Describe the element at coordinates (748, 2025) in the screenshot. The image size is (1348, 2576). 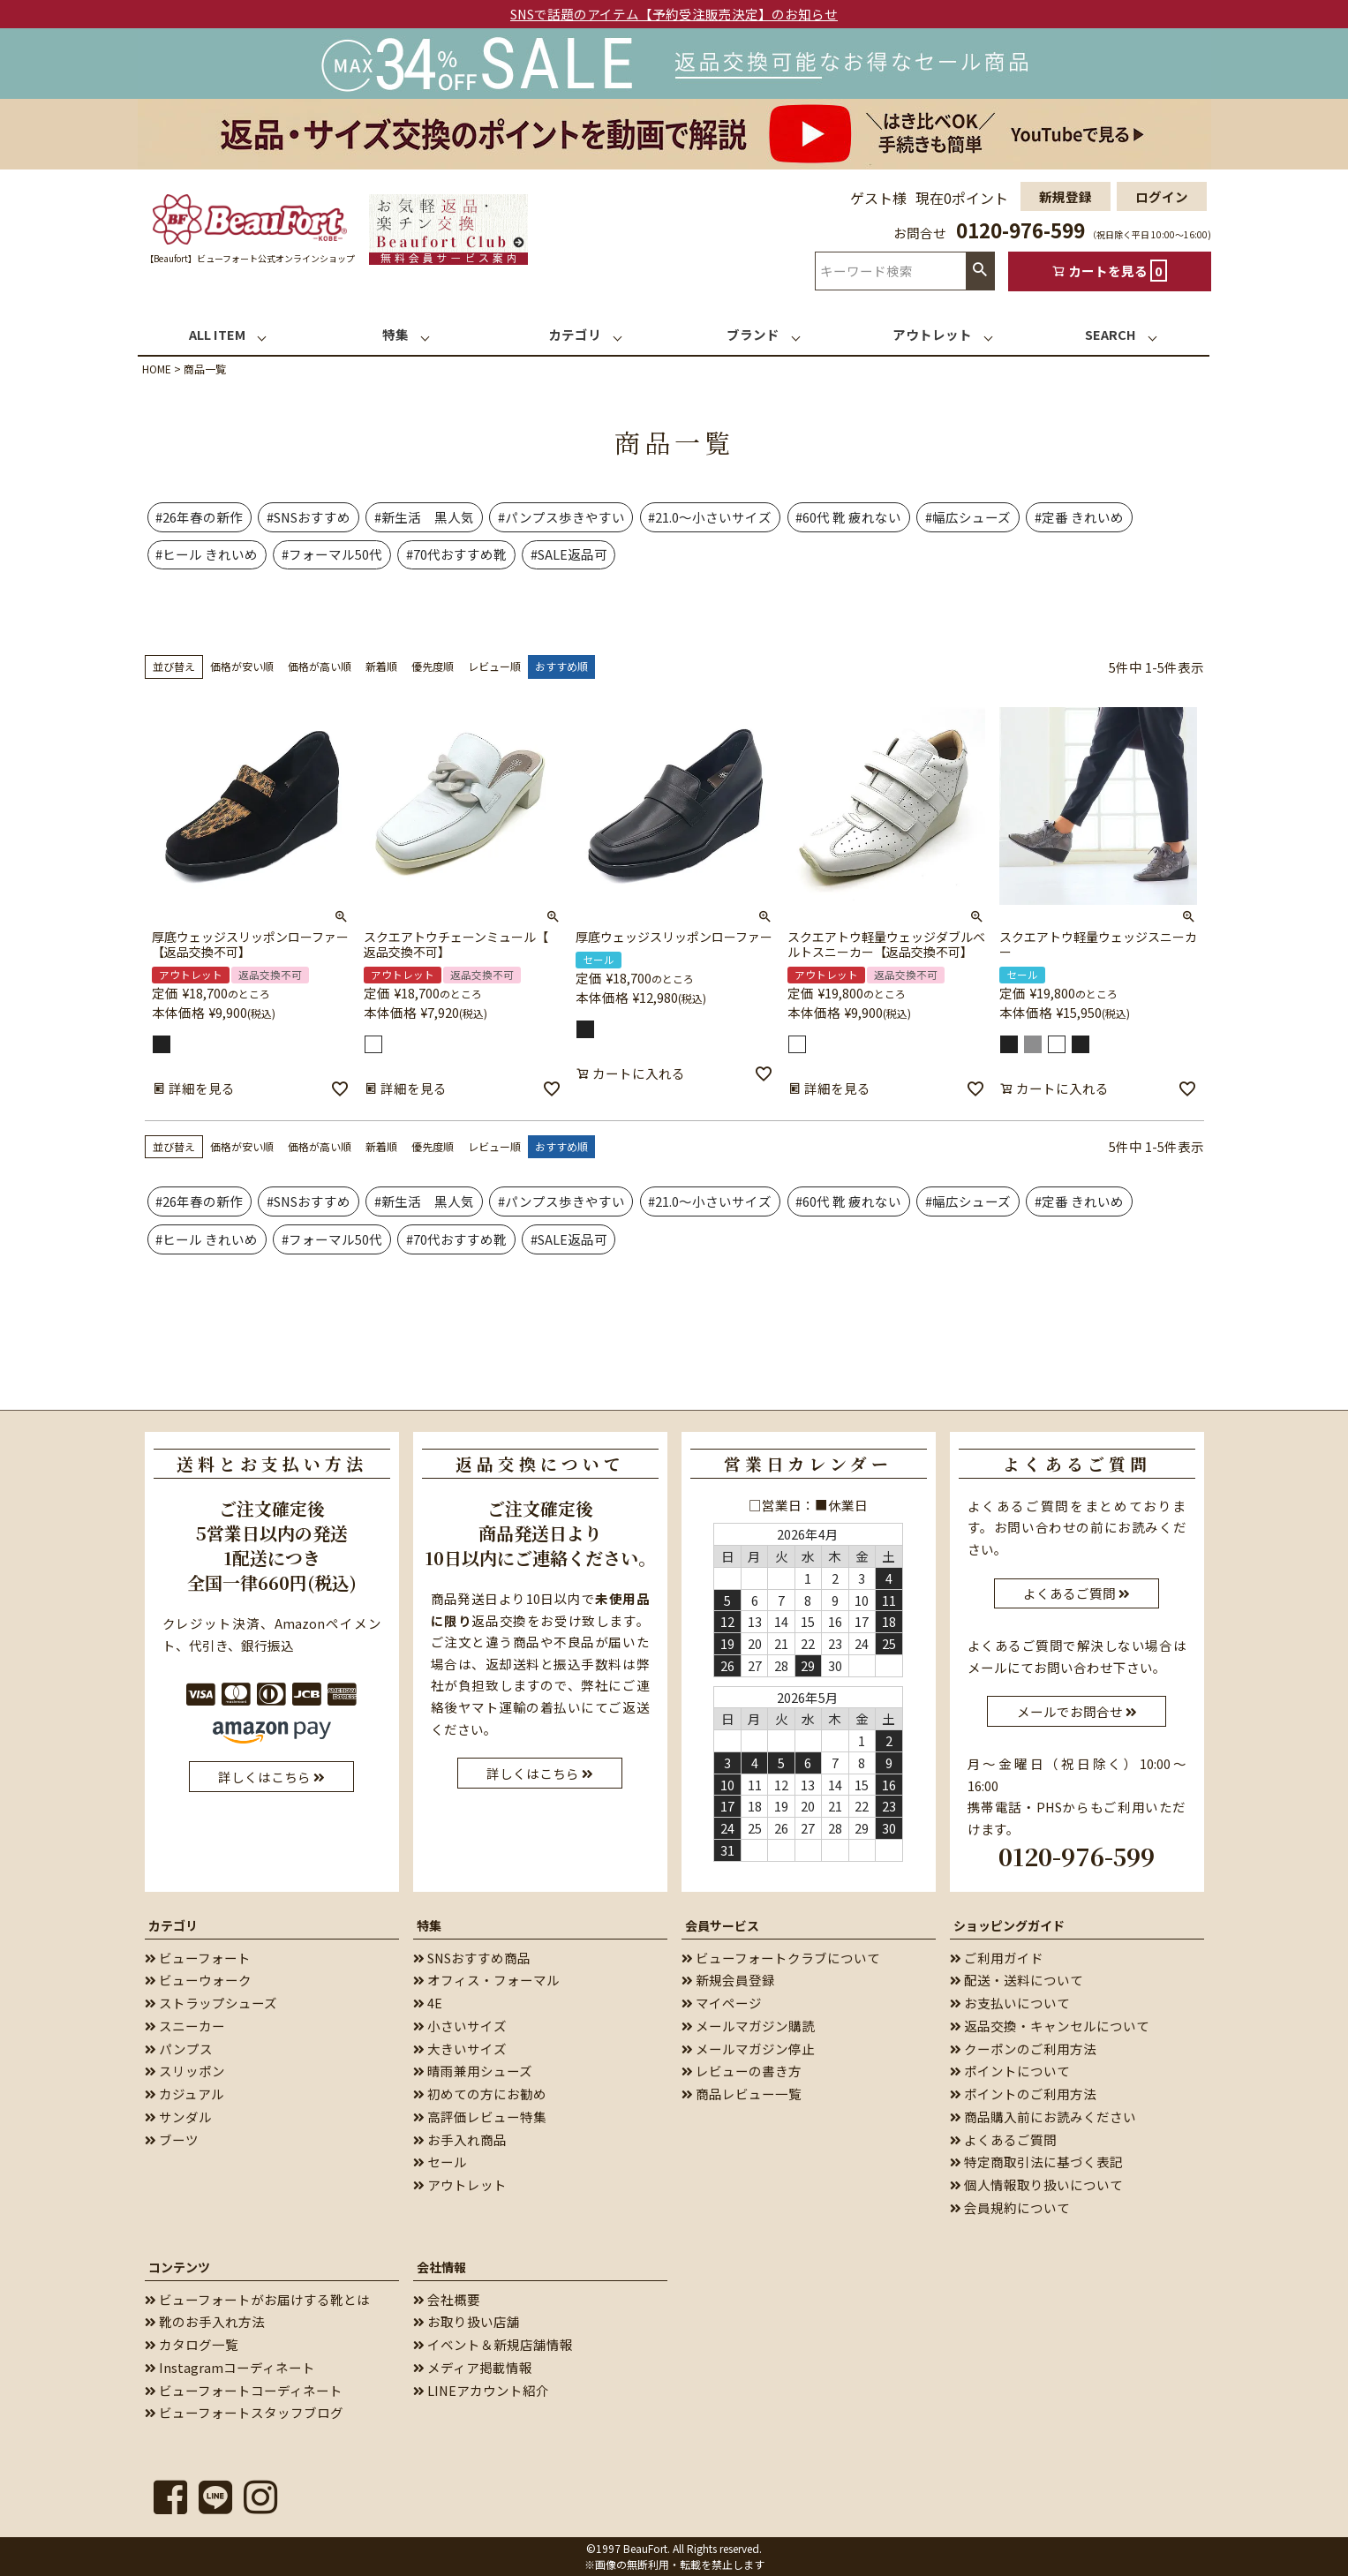
I see `メールマガジン購読` at that location.